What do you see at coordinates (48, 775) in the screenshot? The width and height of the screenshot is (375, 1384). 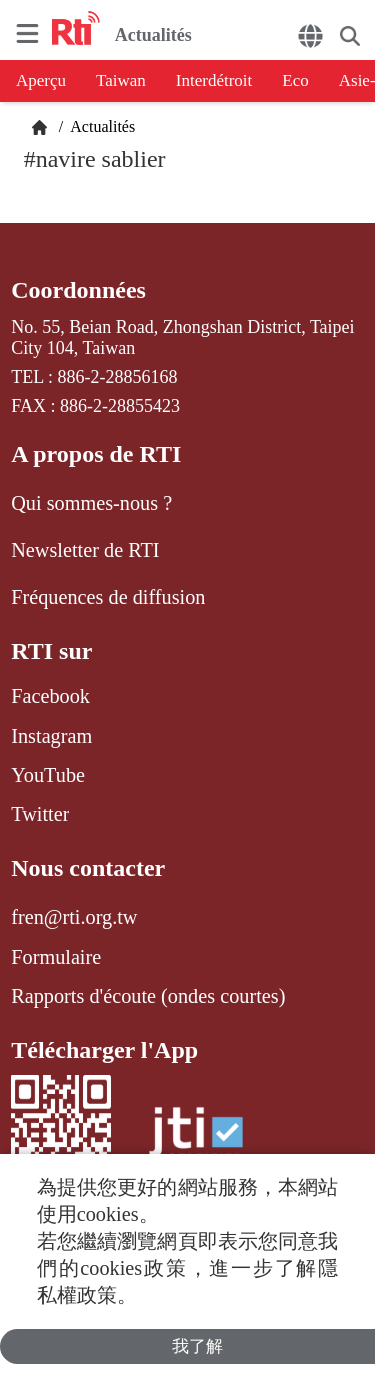 I see `YouTube` at bounding box center [48, 775].